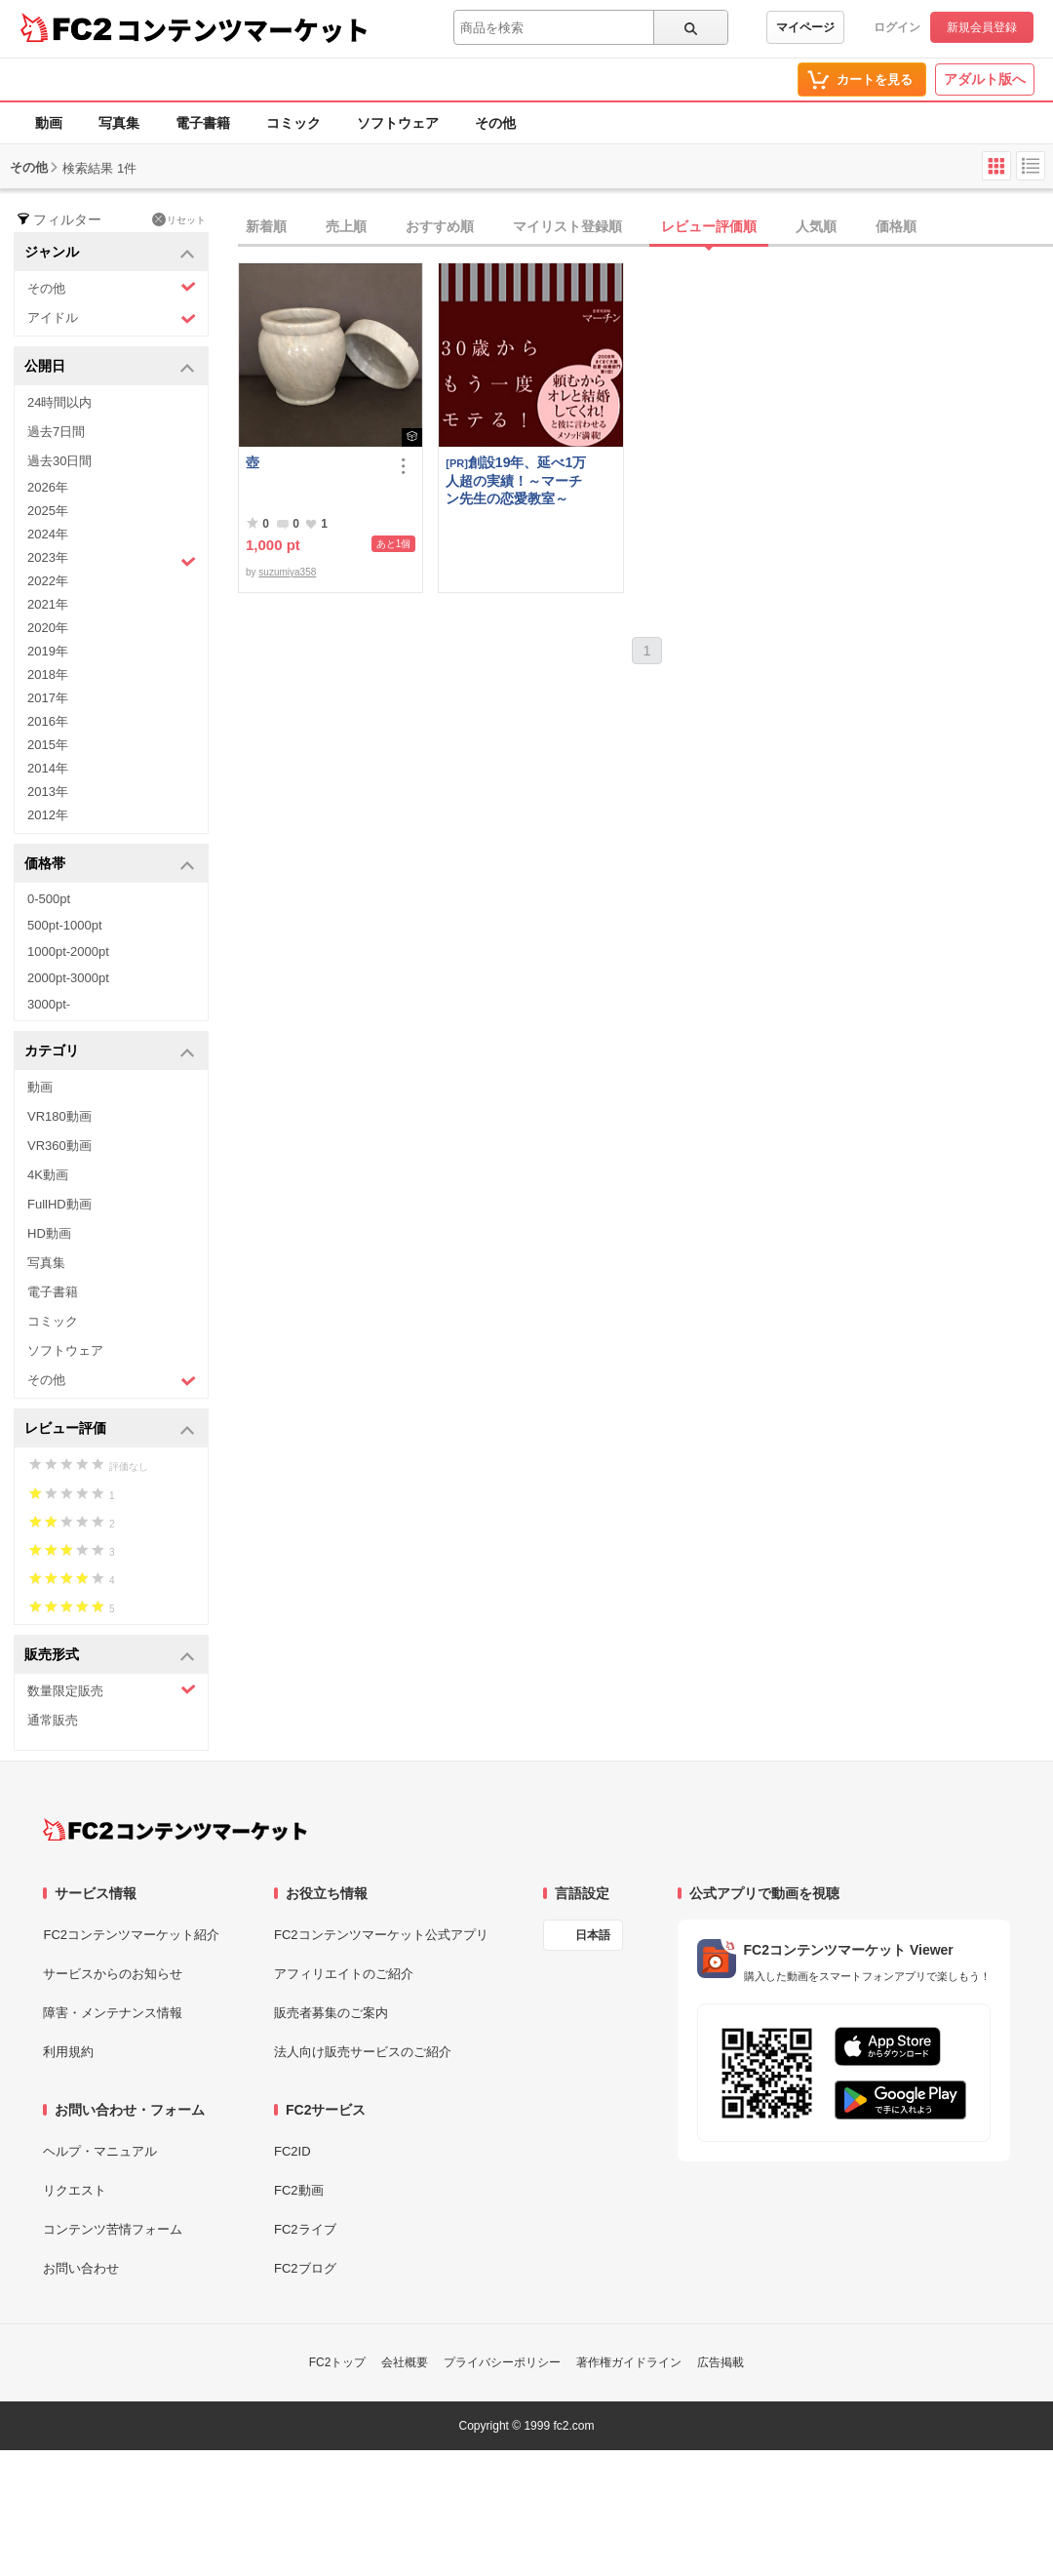 The width and height of the screenshot is (1053, 2576). Describe the element at coordinates (645, 227) in the screenshot. I see `[tab]` at that location.